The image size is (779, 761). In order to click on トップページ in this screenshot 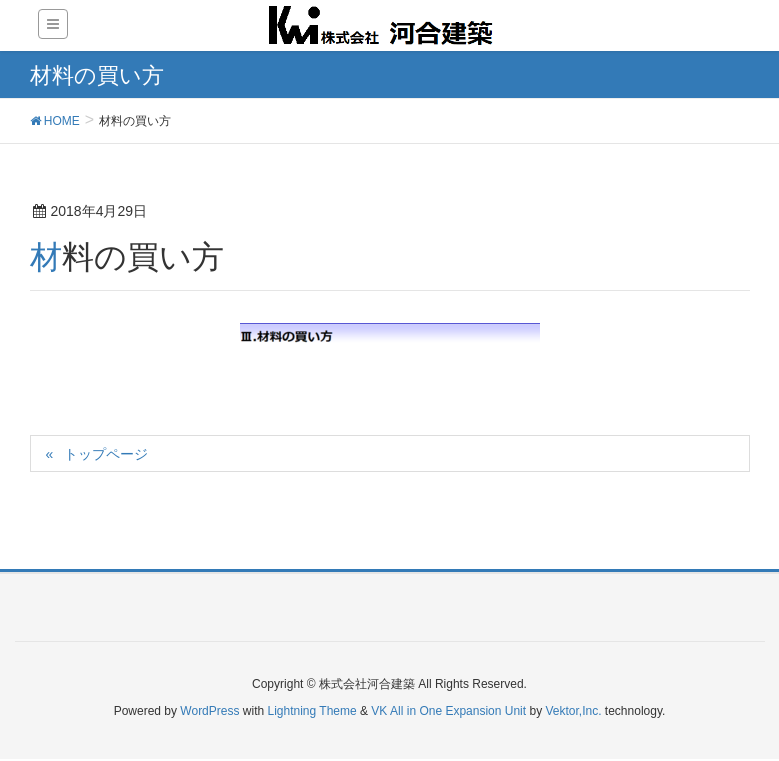, I will do `click(106, 454)`.